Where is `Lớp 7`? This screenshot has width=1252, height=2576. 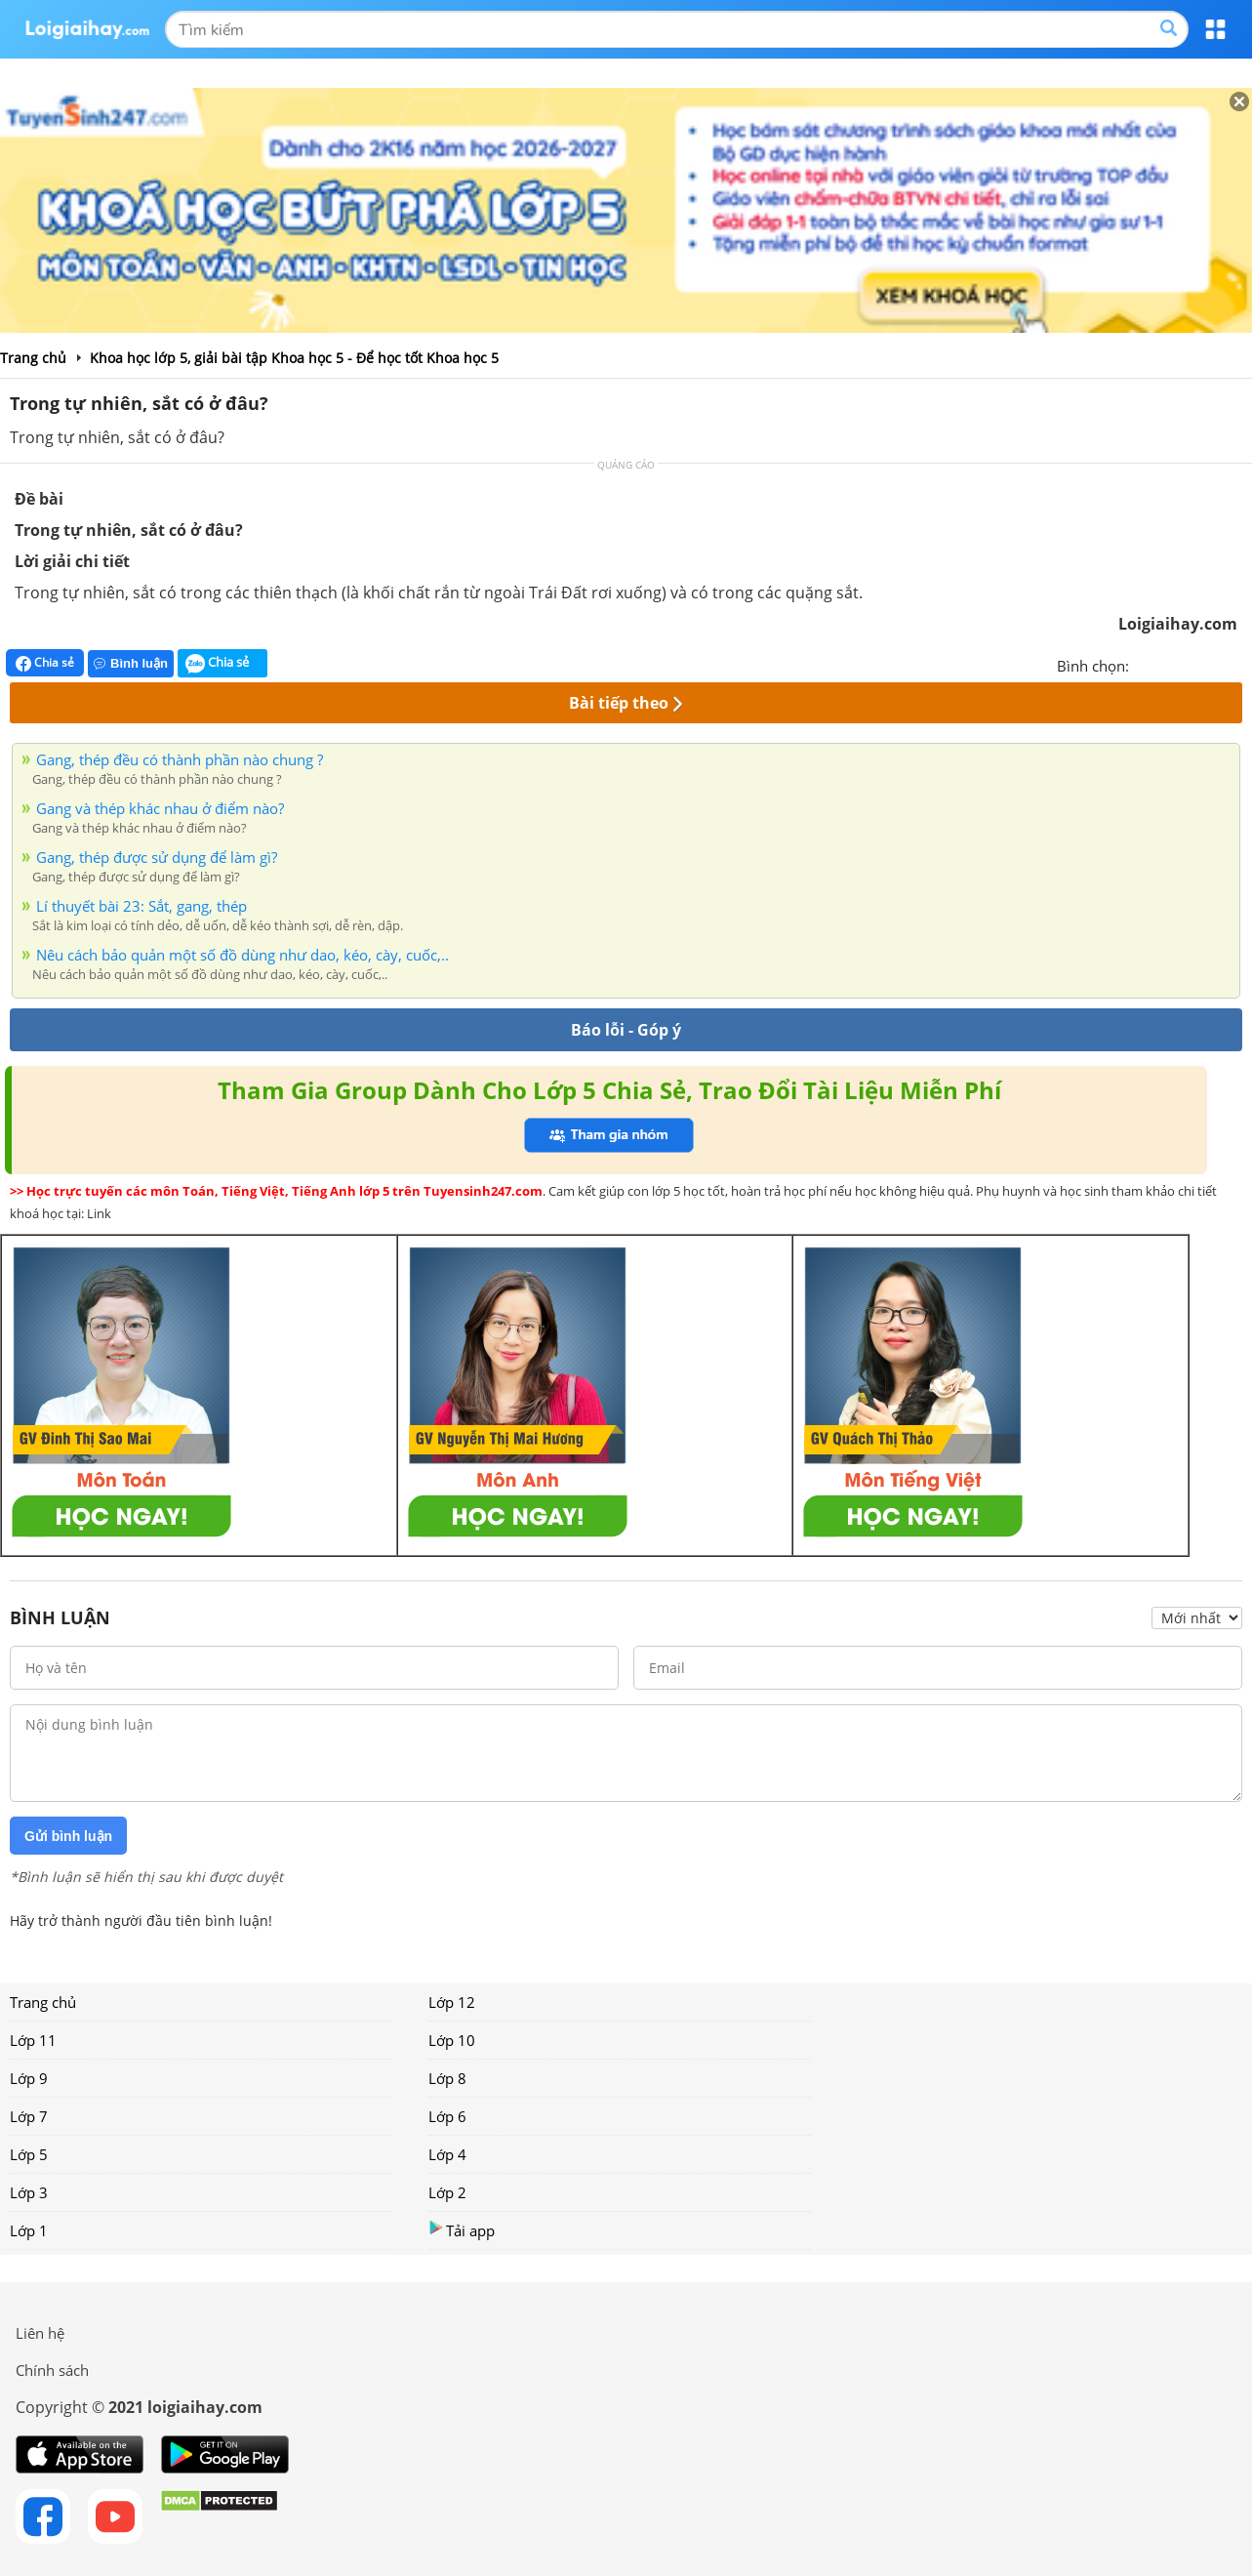 Lớp 7 is located at coordinates (29, 2116).